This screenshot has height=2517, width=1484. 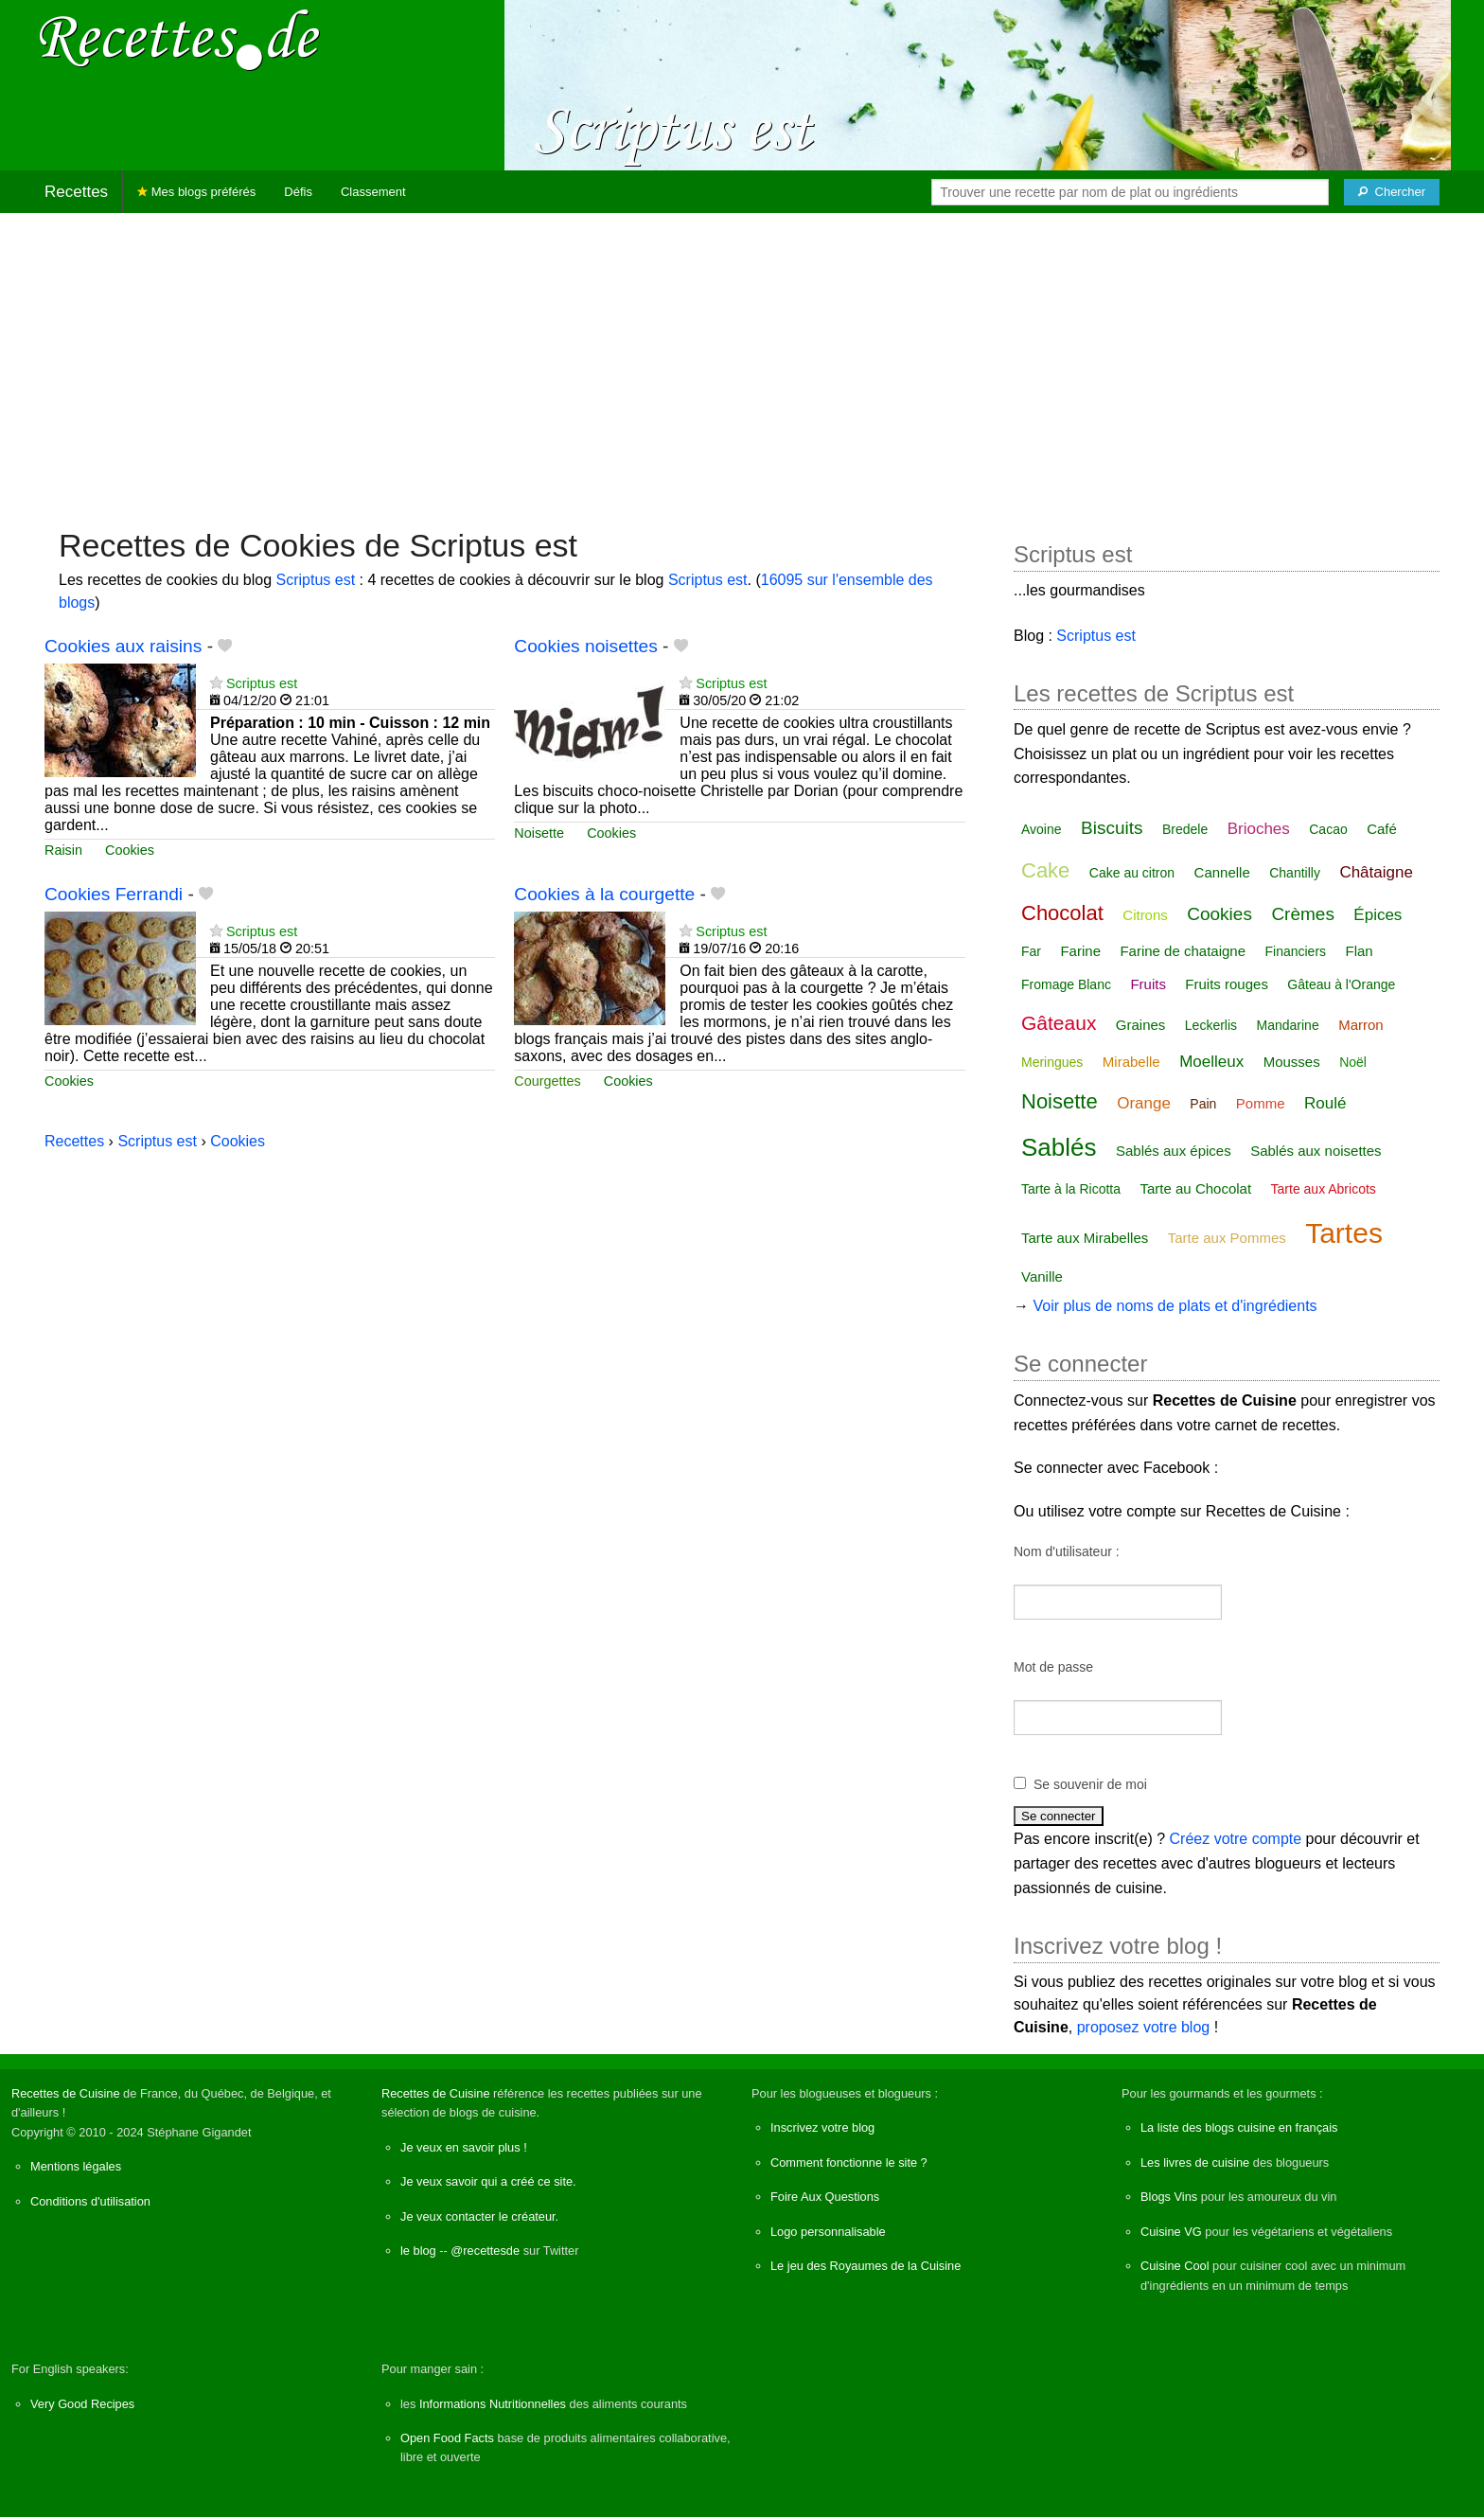 I want to click on Open Food Facts, so click(x=447, y=2438).